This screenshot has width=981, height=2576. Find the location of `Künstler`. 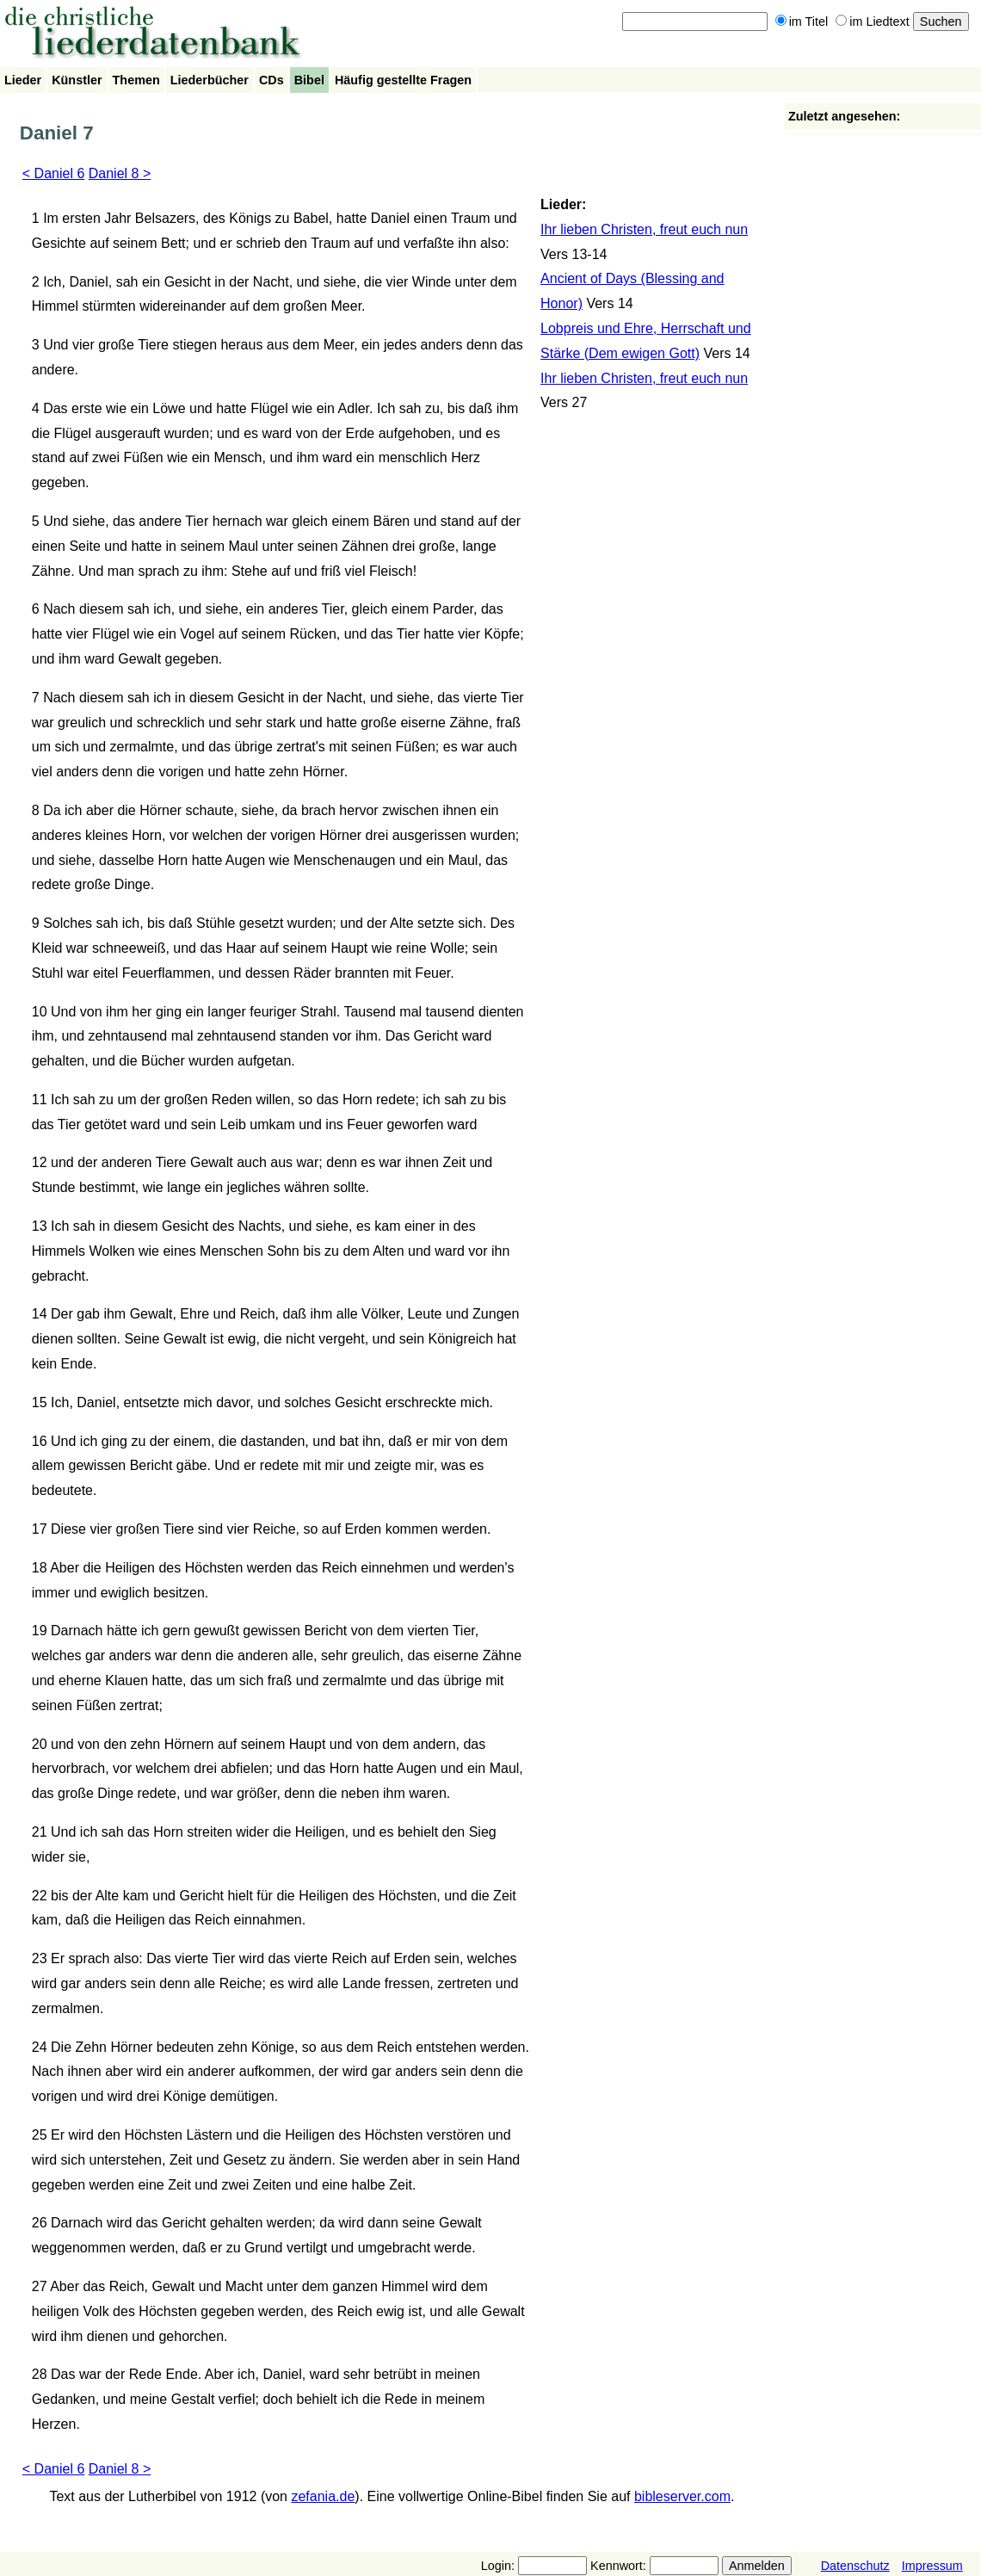

Künstler is located at coordinates (77, 80).